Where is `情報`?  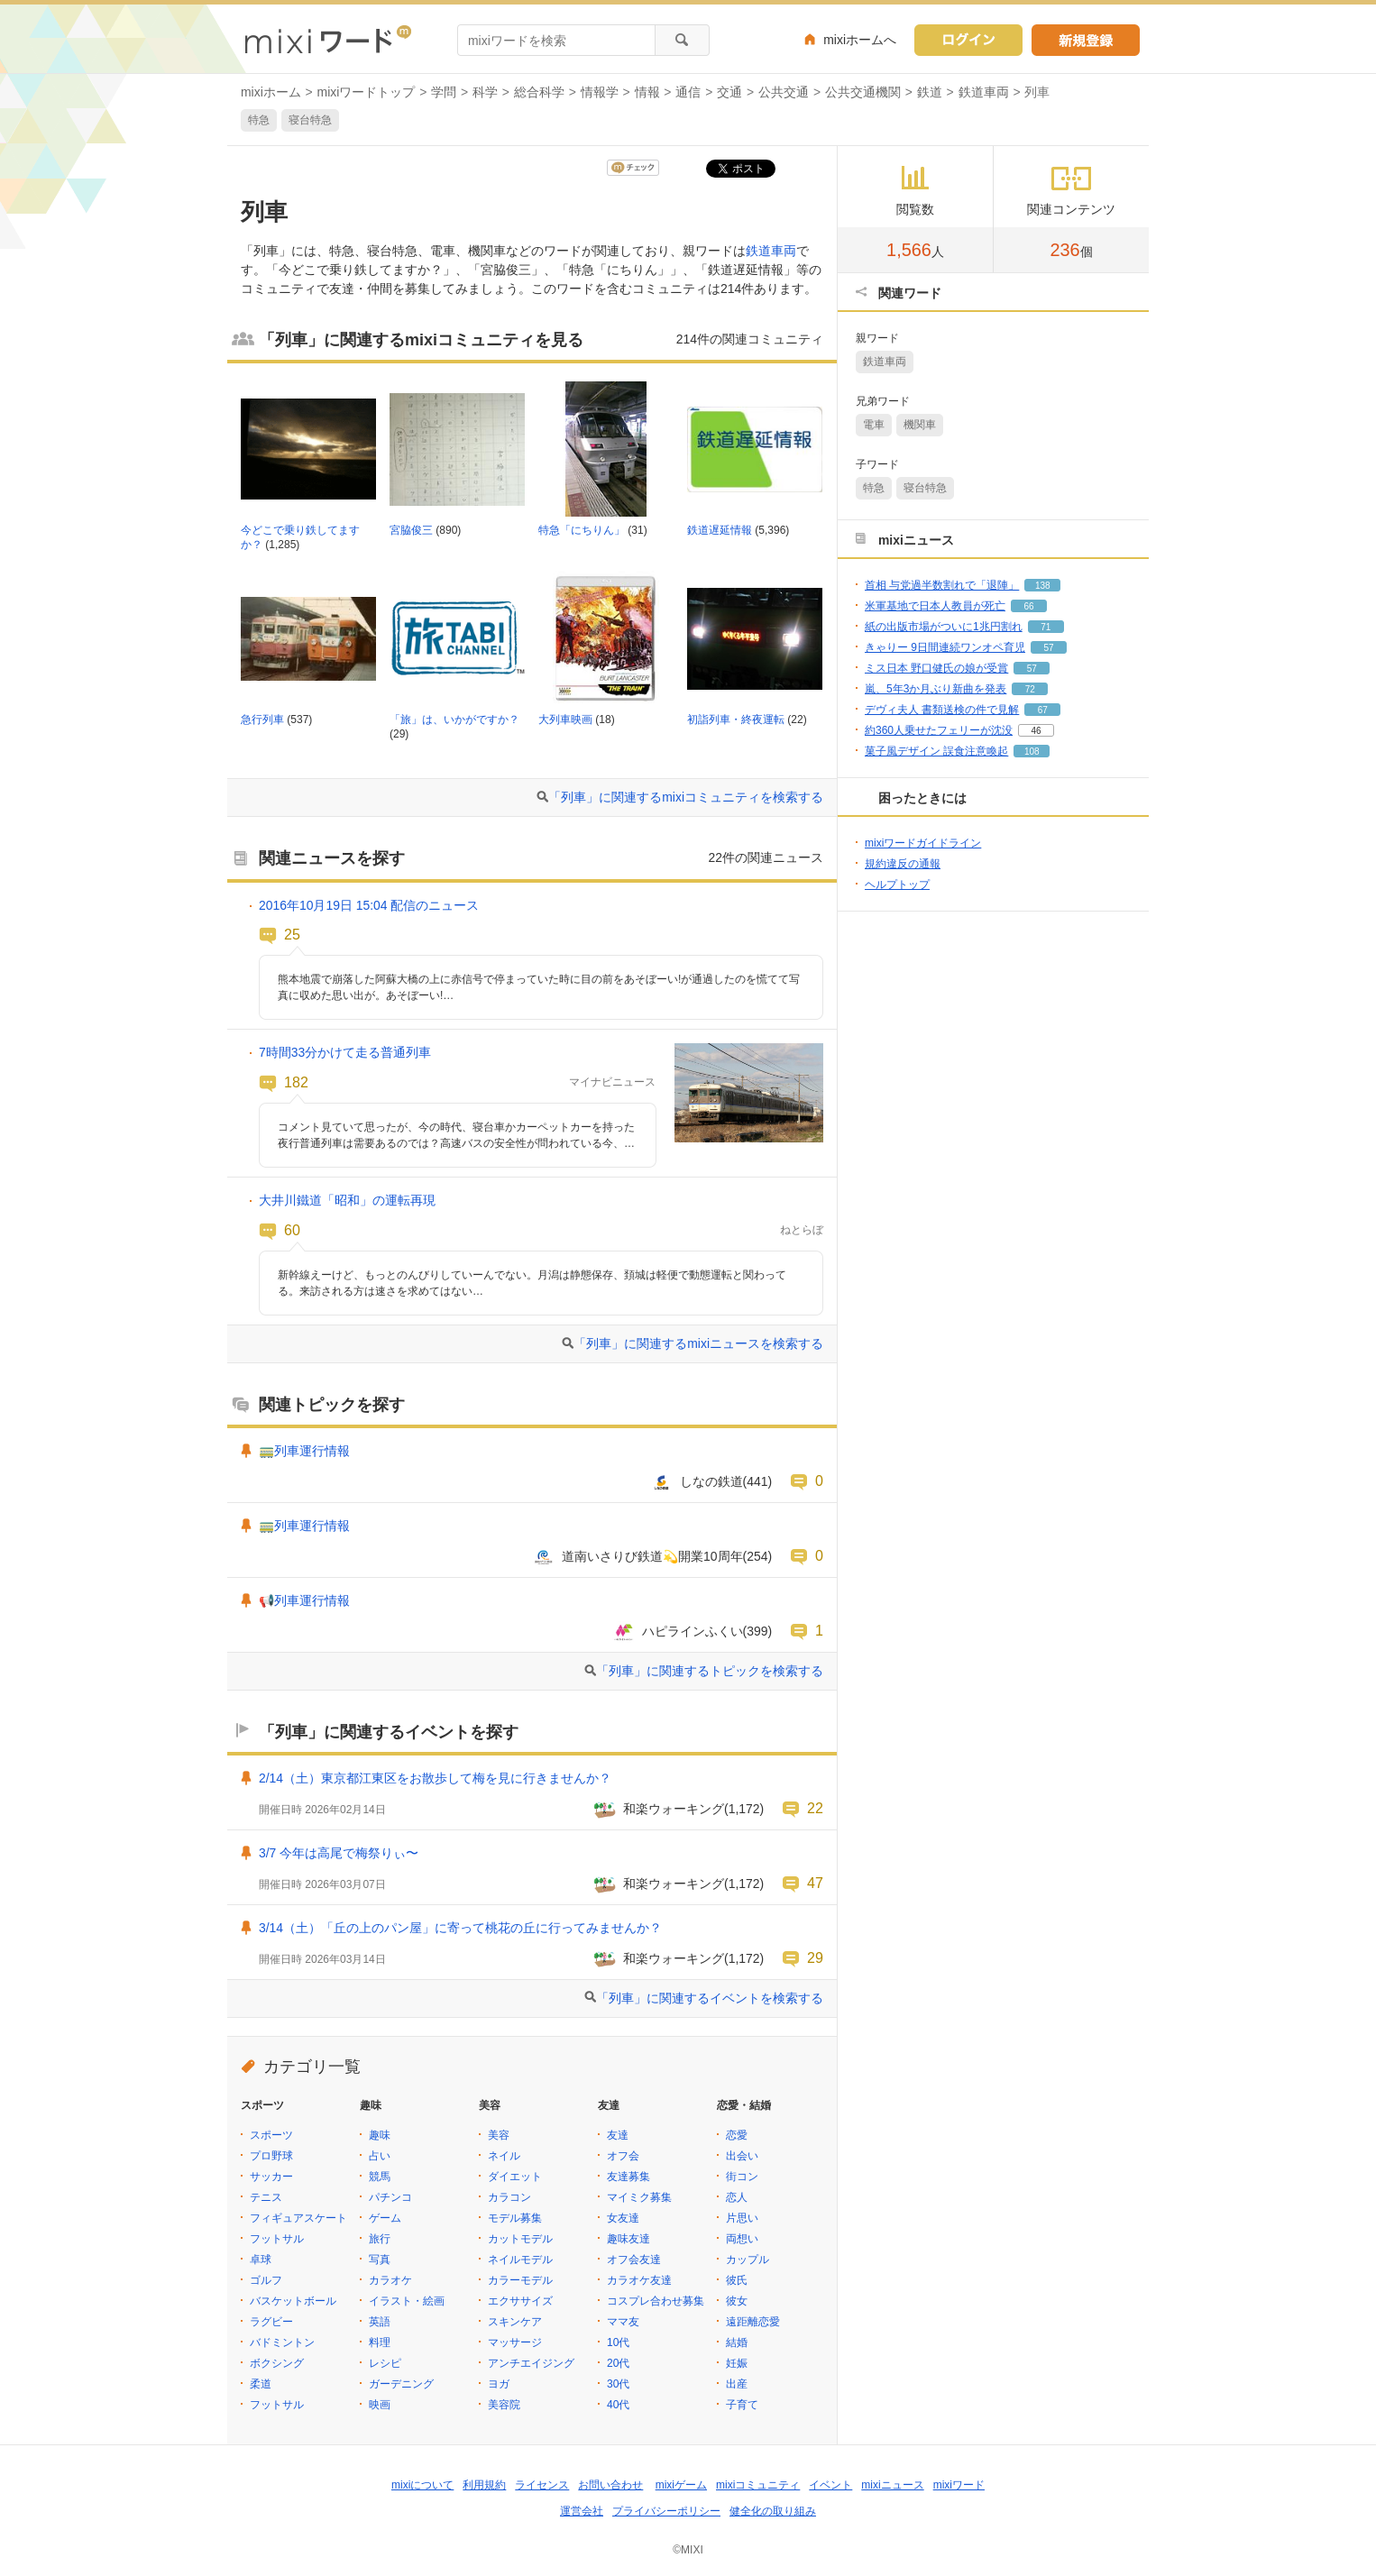 情報 is located at coordinates (647, 92).